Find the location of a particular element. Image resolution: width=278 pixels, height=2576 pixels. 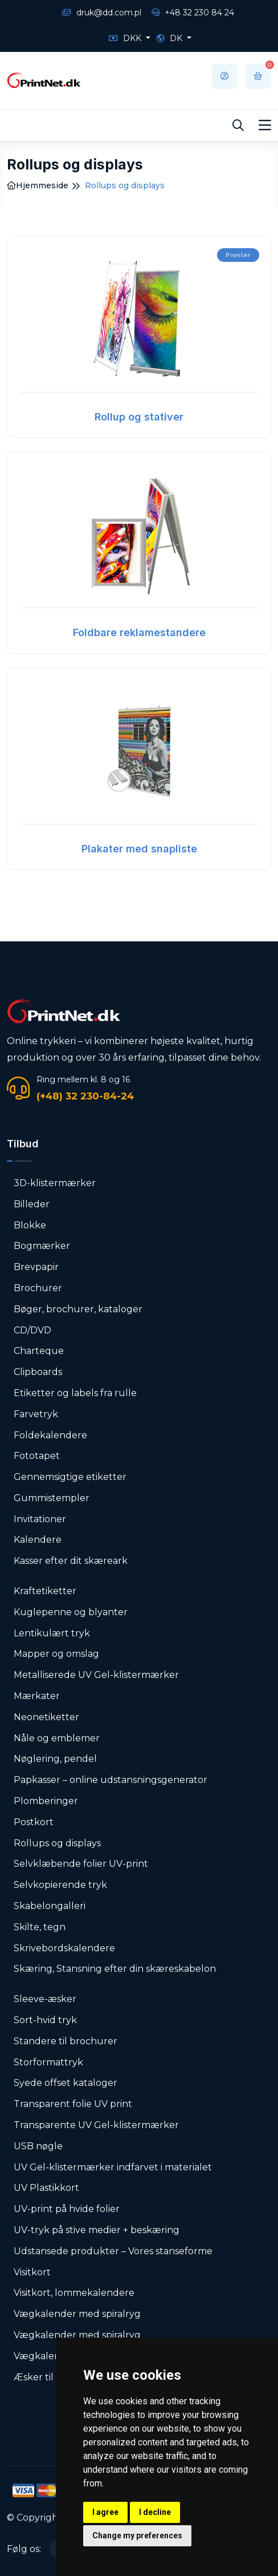

Skabelongalleri is located at coordinates (49, 1905).